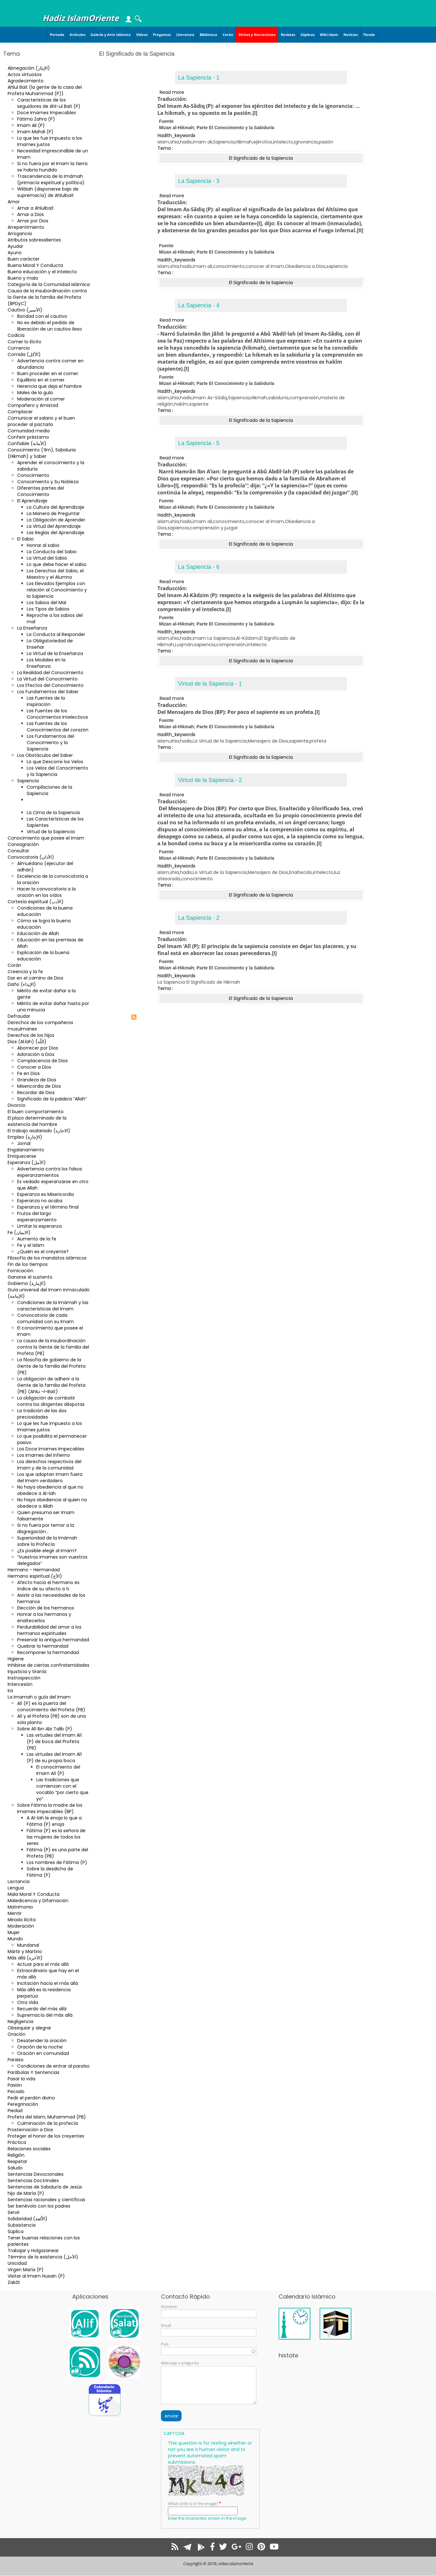 The image size is (436, 2576). I want to click on Profeta del Islam, Muhammad (PB), so click(47, 2117).